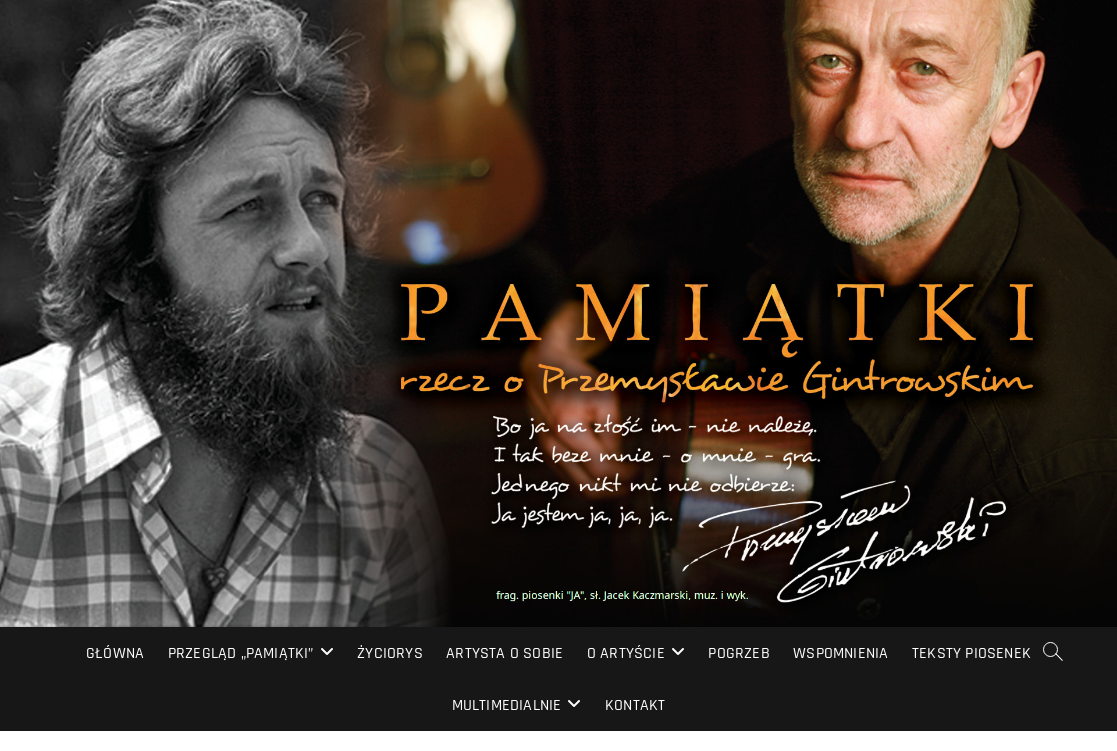  What do you see at coordinates (115, 653) in the screenshot?
I see `Główna` at bounding box center [115, 653].